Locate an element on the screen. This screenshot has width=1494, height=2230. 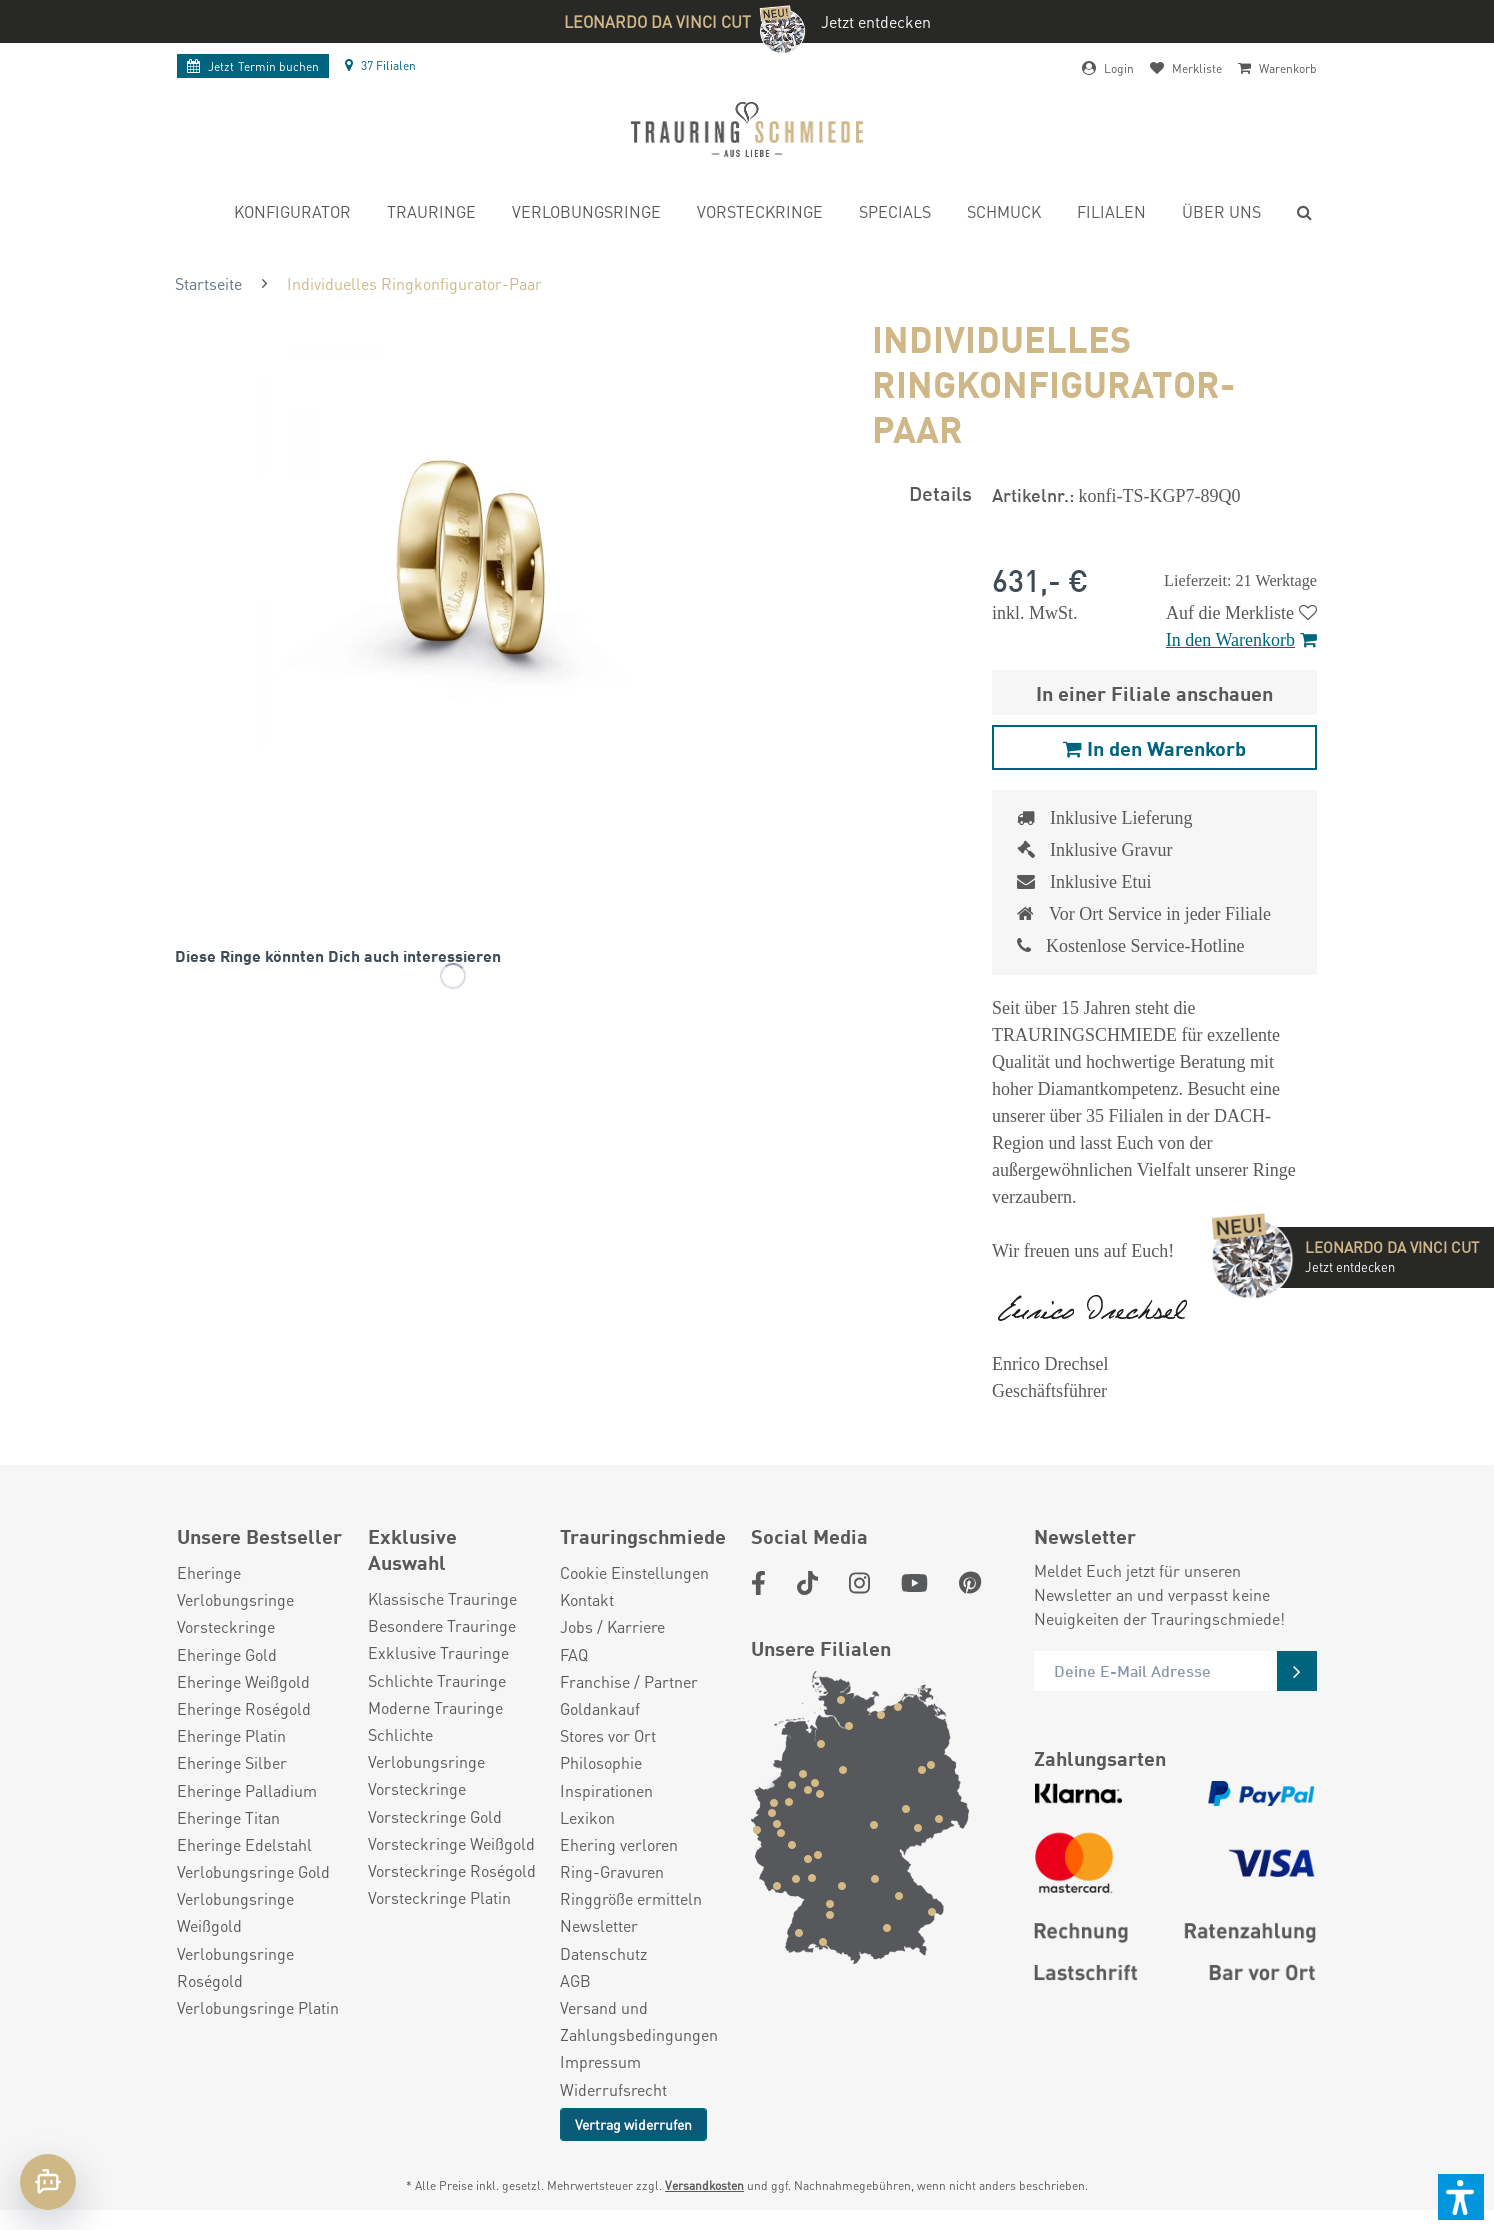
Eheringe Gold is located at coordinates (227, 1654).